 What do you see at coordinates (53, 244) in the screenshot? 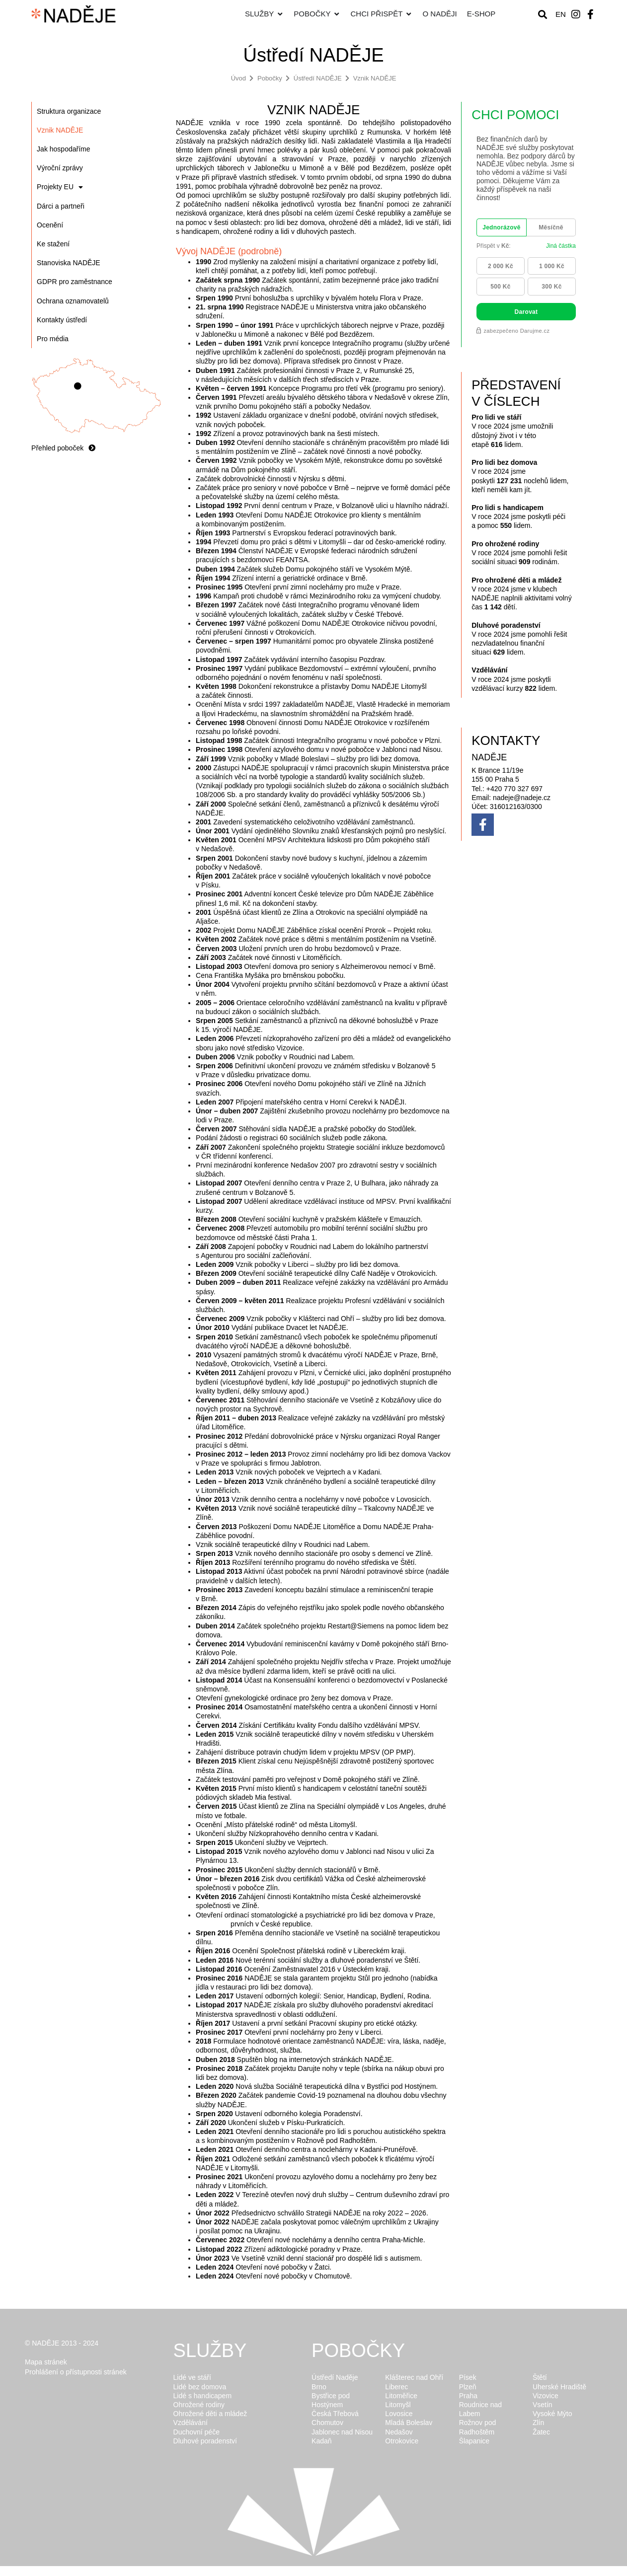
I see `Ke stažení` at bounding box center [53, 244].